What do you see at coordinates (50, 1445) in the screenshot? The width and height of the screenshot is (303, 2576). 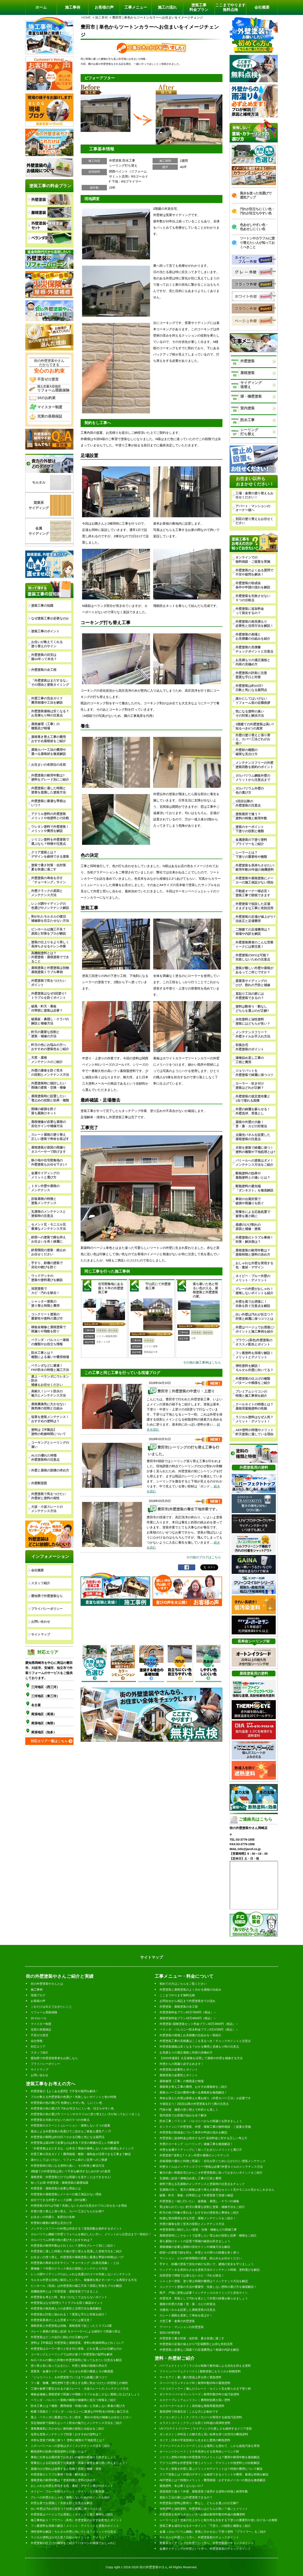 I see `コーキングとシーリングの違い` at bounding box center [50, 1445].